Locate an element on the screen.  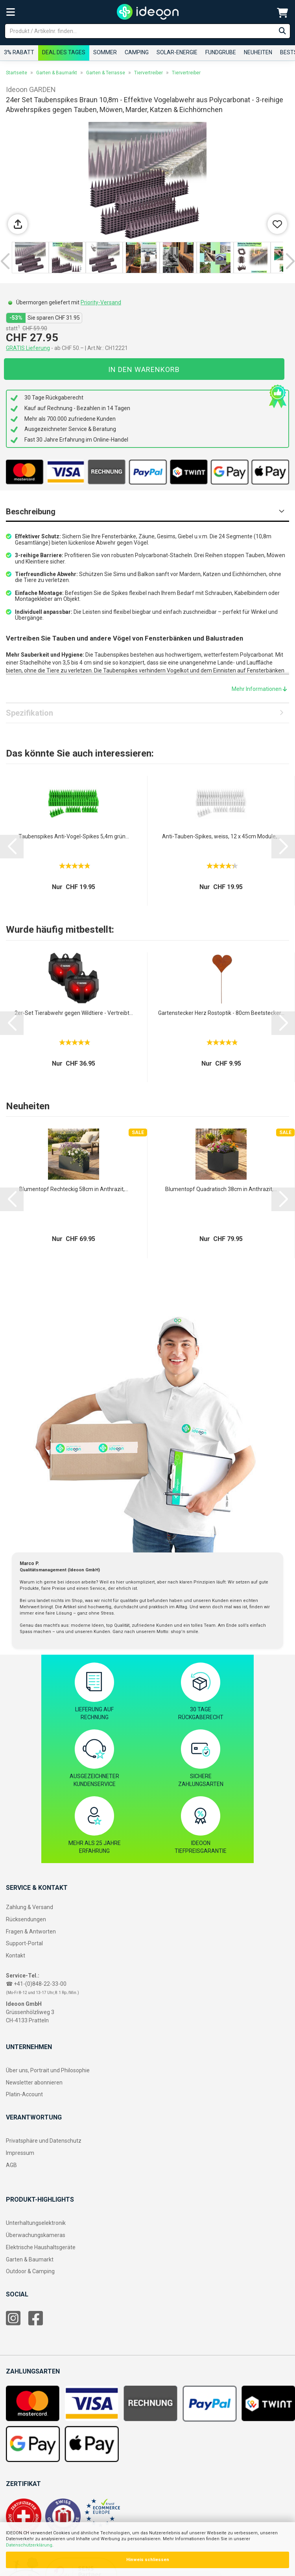
Beschreibung is located at coordinates (30, 511).